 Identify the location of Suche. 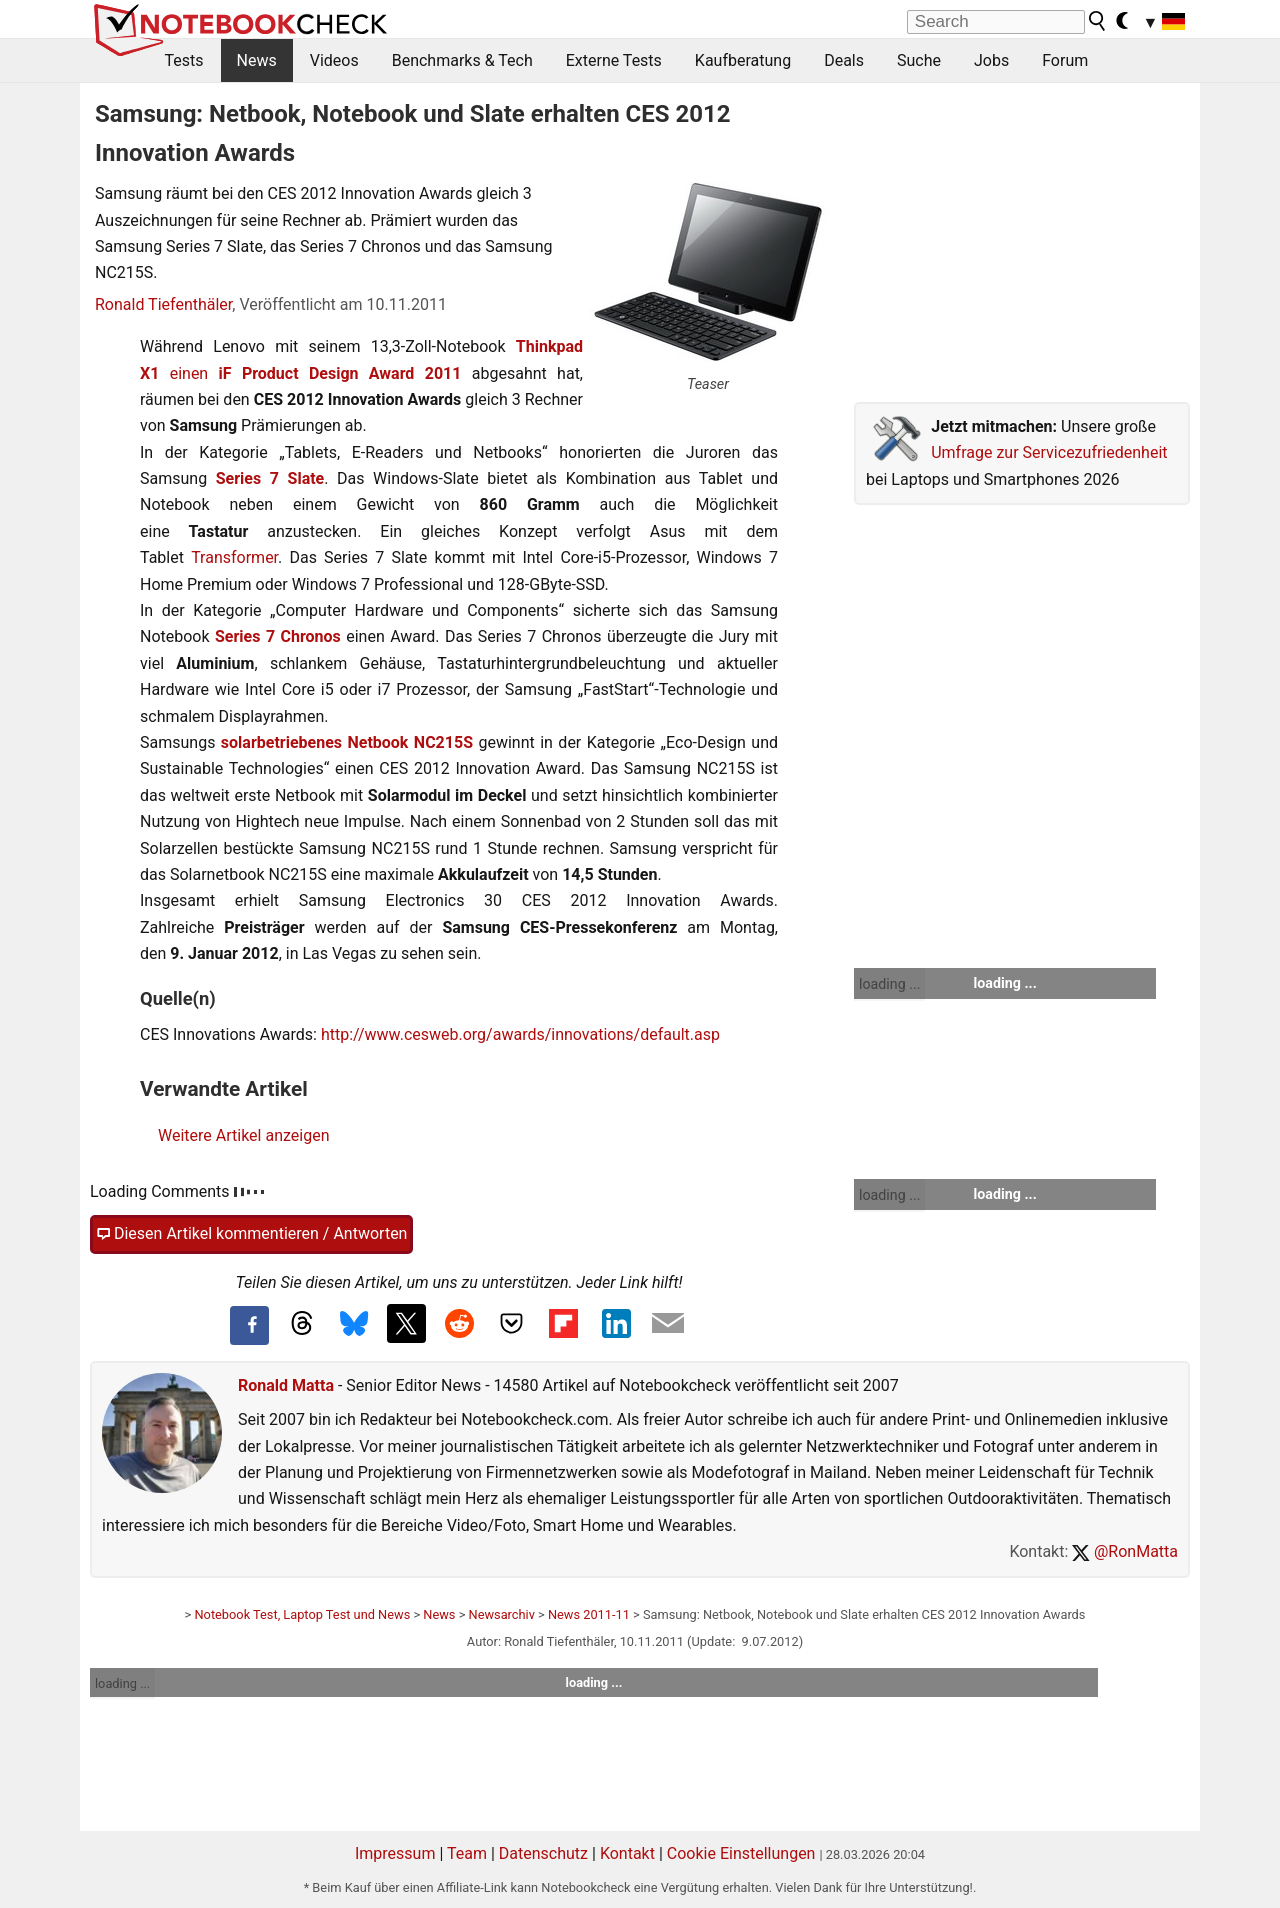
(919, 60).